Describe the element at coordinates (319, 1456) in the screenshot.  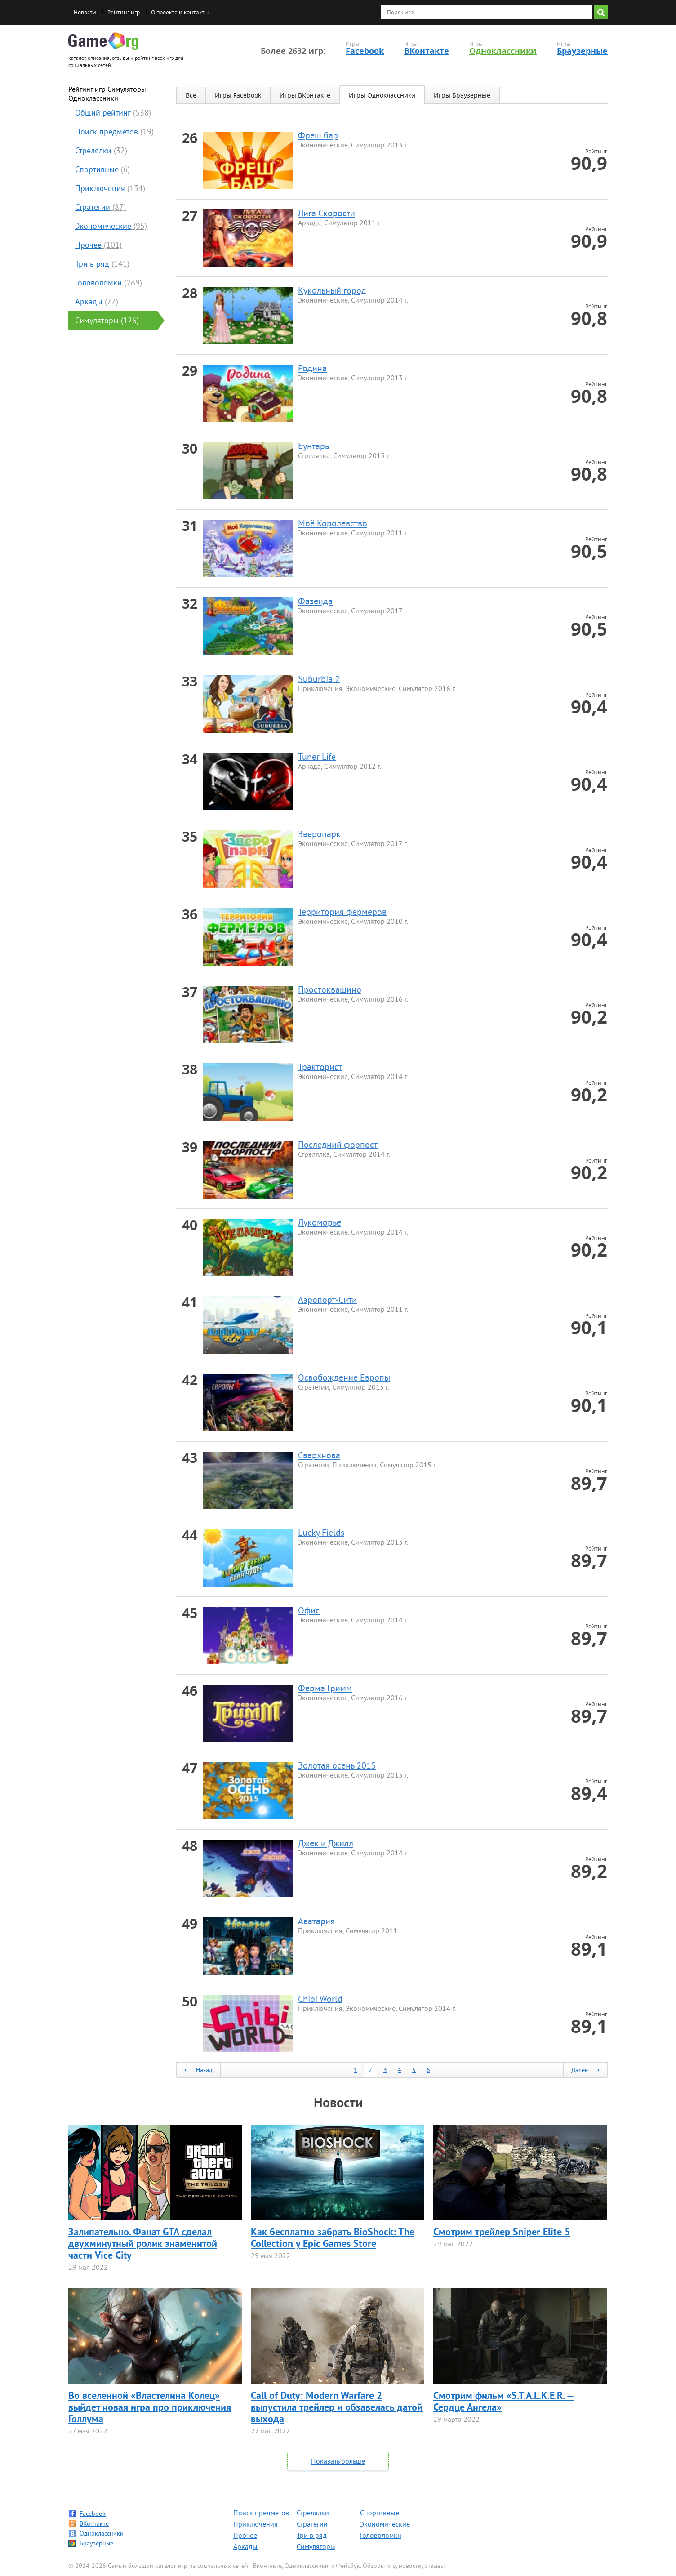
I see `Сверхнова` at that location.